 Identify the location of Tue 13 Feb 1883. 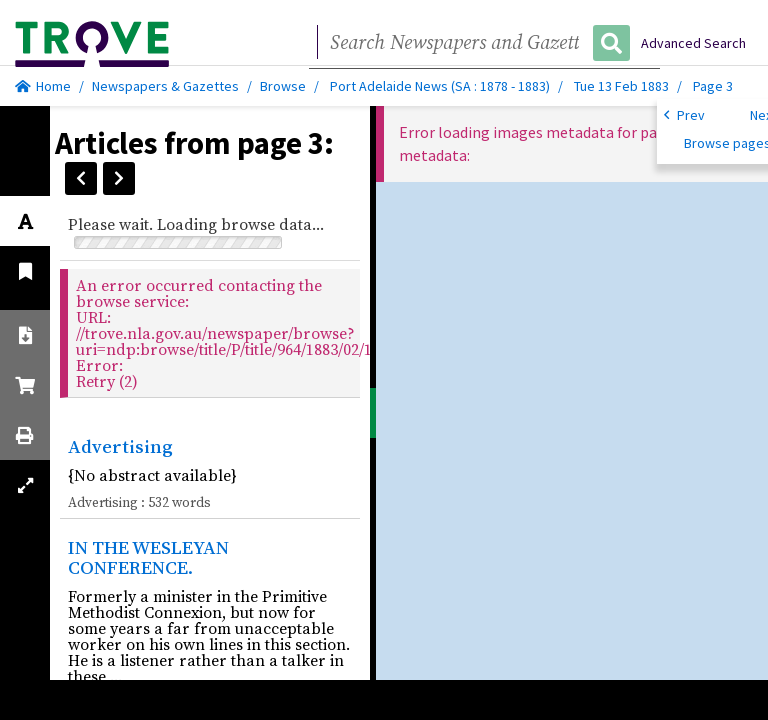
(623, 86).